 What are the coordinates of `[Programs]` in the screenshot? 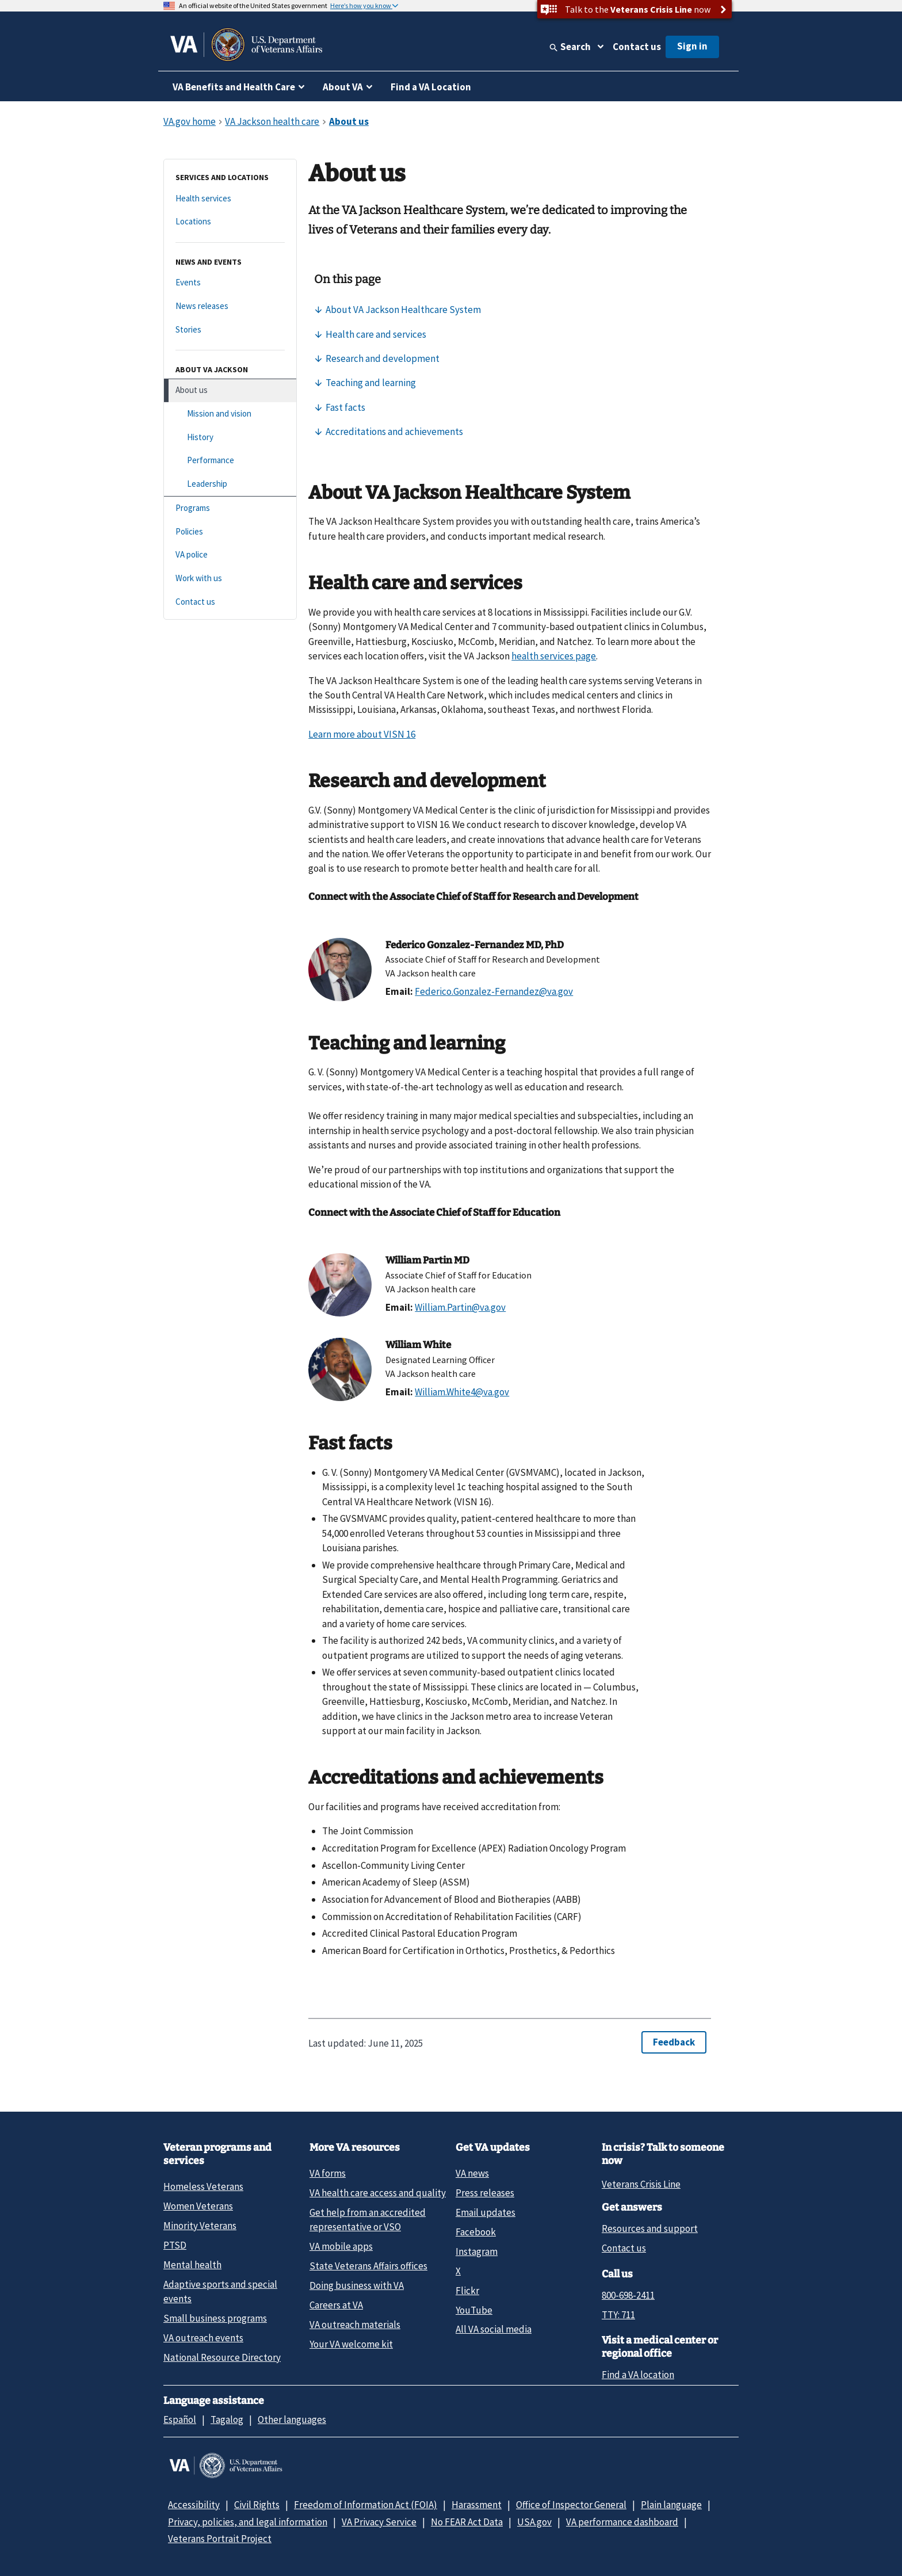 It's located at (230, 508).